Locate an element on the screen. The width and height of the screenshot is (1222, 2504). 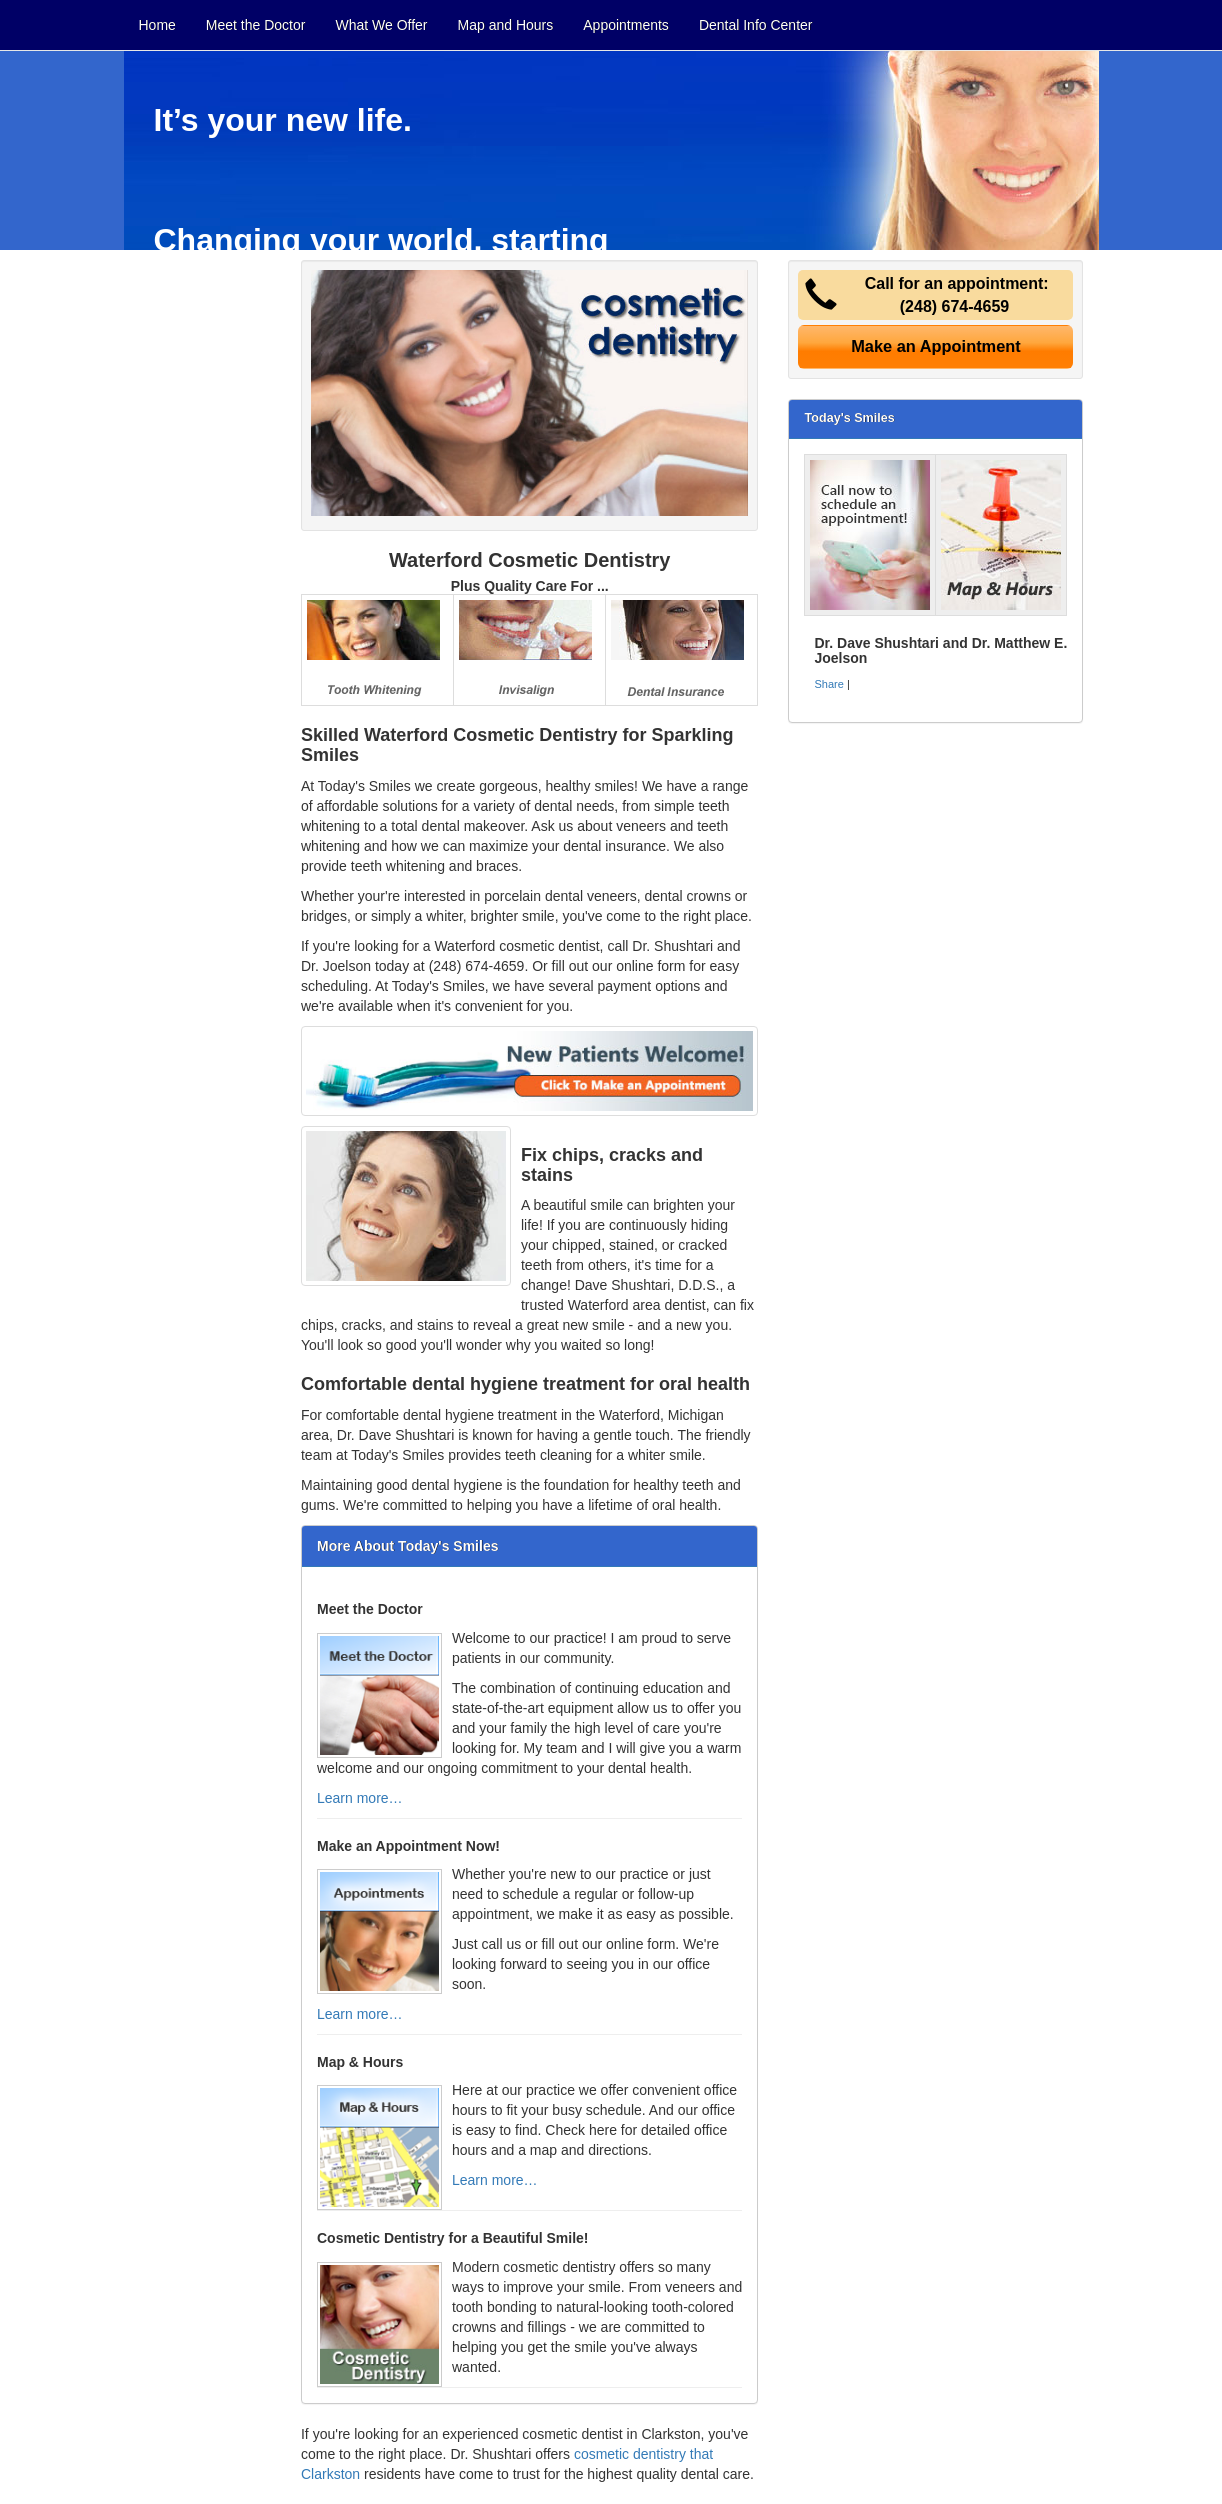
Waterford Cosmetic Dentistry is located at coordinates (530, 560).